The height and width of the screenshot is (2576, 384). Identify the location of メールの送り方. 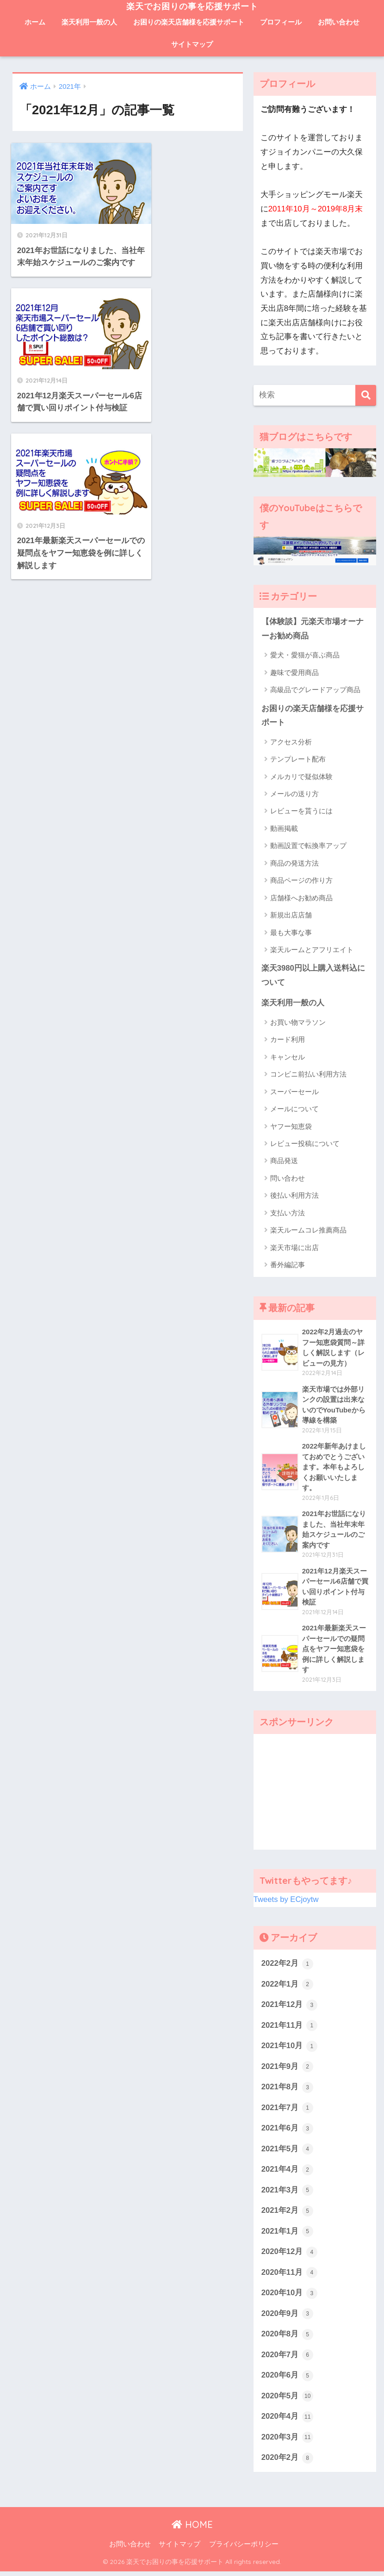
(294, 794).